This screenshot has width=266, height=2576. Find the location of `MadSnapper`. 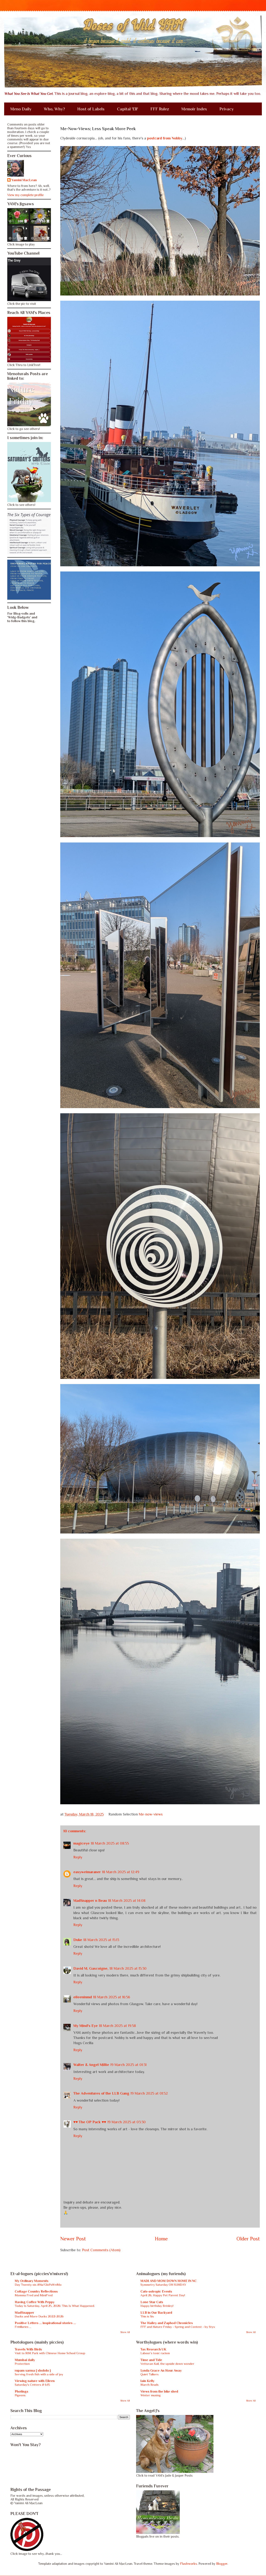

MadSnapper is located at coordinates (24, 2313).